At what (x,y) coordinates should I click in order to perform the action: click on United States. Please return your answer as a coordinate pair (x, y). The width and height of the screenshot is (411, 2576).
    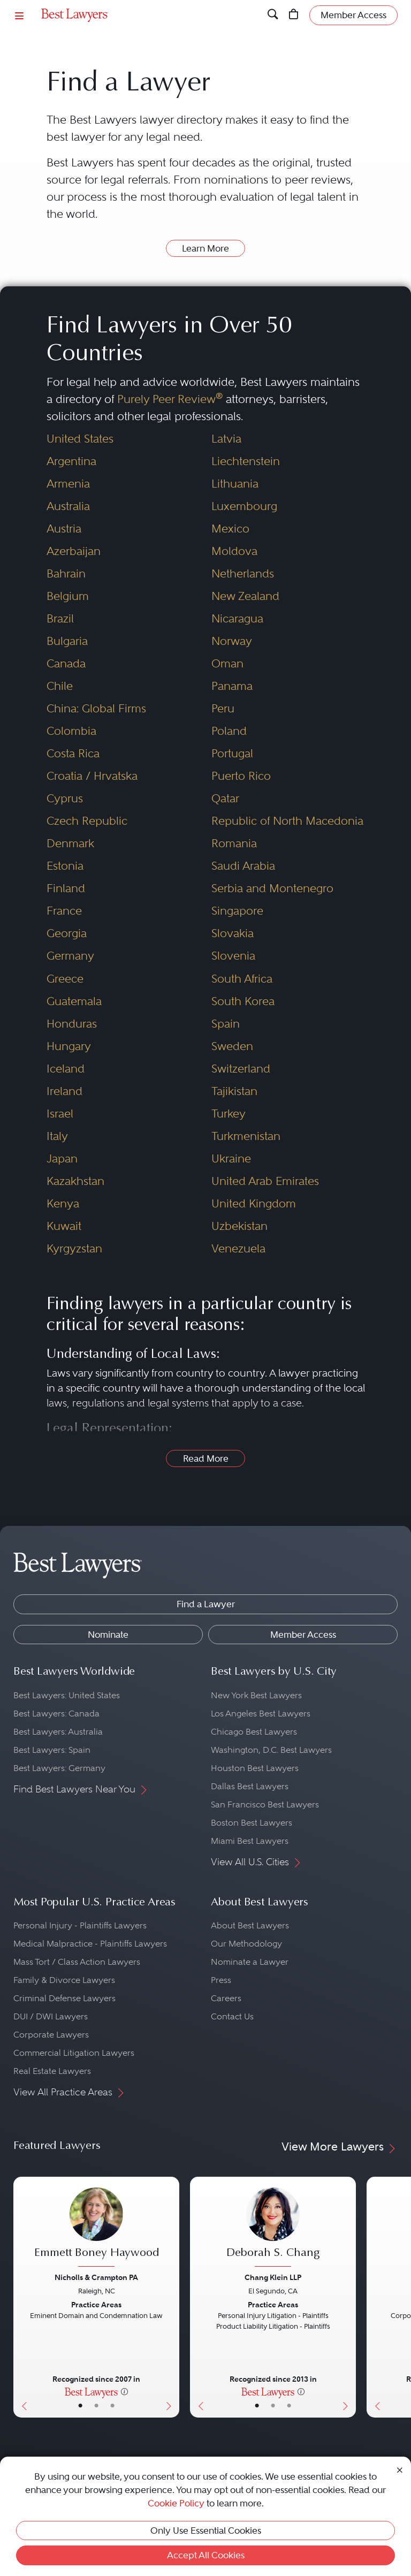
    Looking at the image, I should click on (80, 438).